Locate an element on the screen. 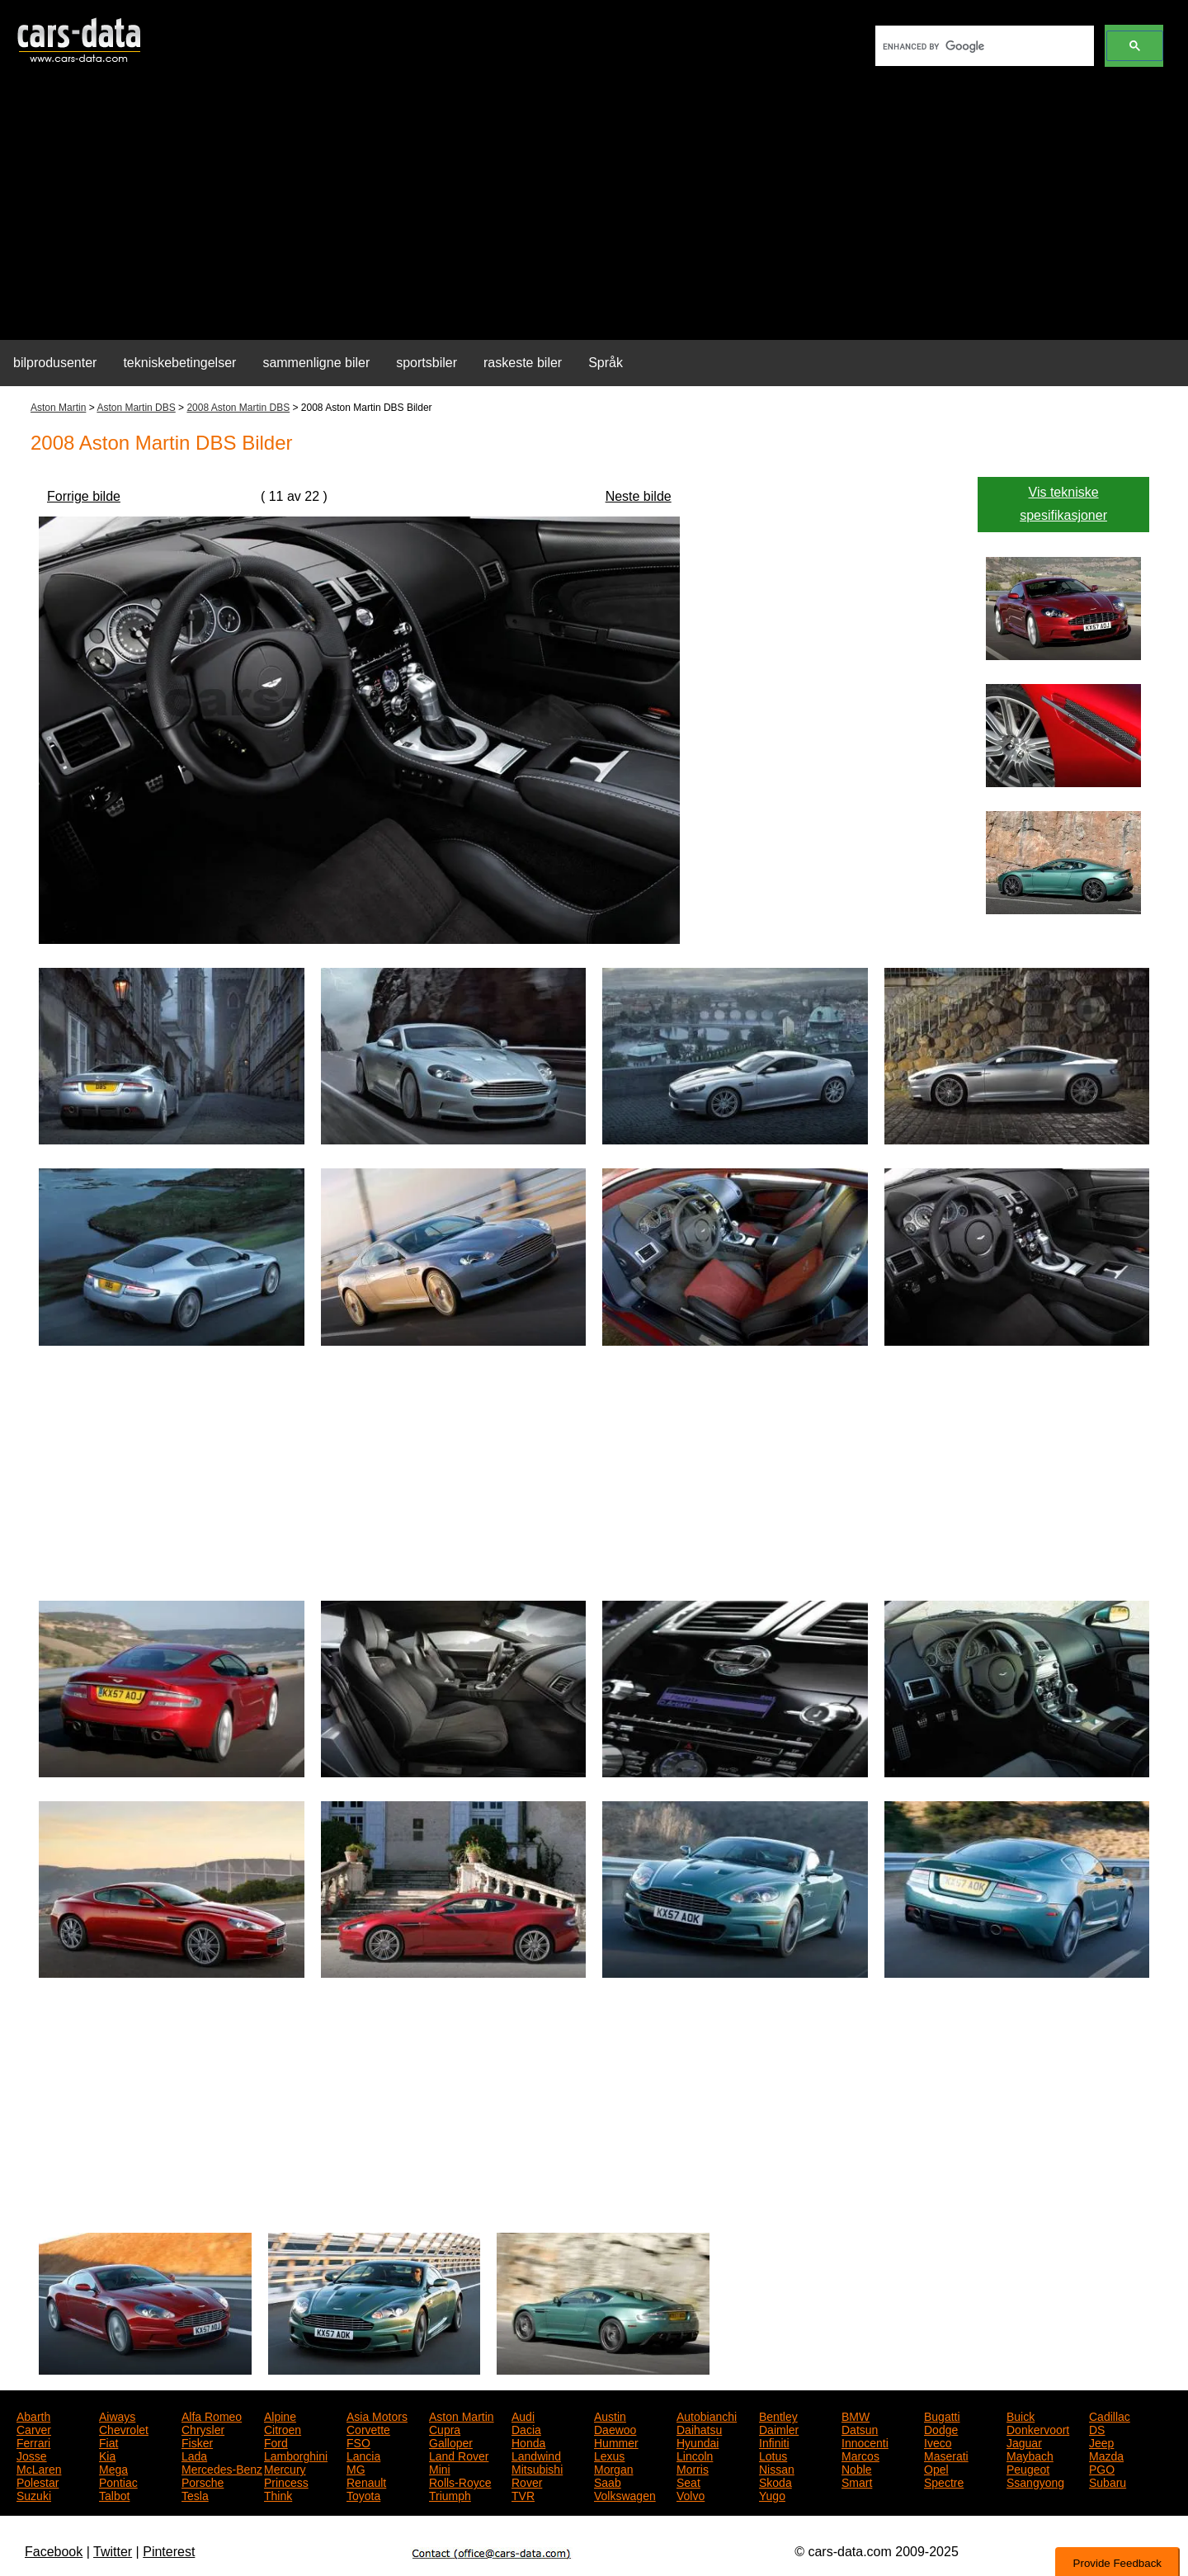  Ssangyong is located at coordinates (1035, 2481).